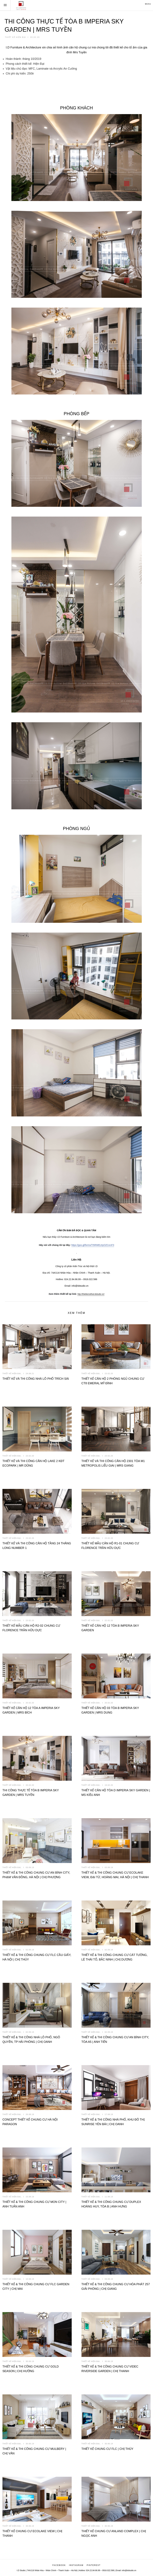  I want to click on THIẾT KẾ MẪU CĂN HỘ R2-02 CHUNG CƯ FLORENCE TRẦN HỮU DỰC, so click(31, 1628).